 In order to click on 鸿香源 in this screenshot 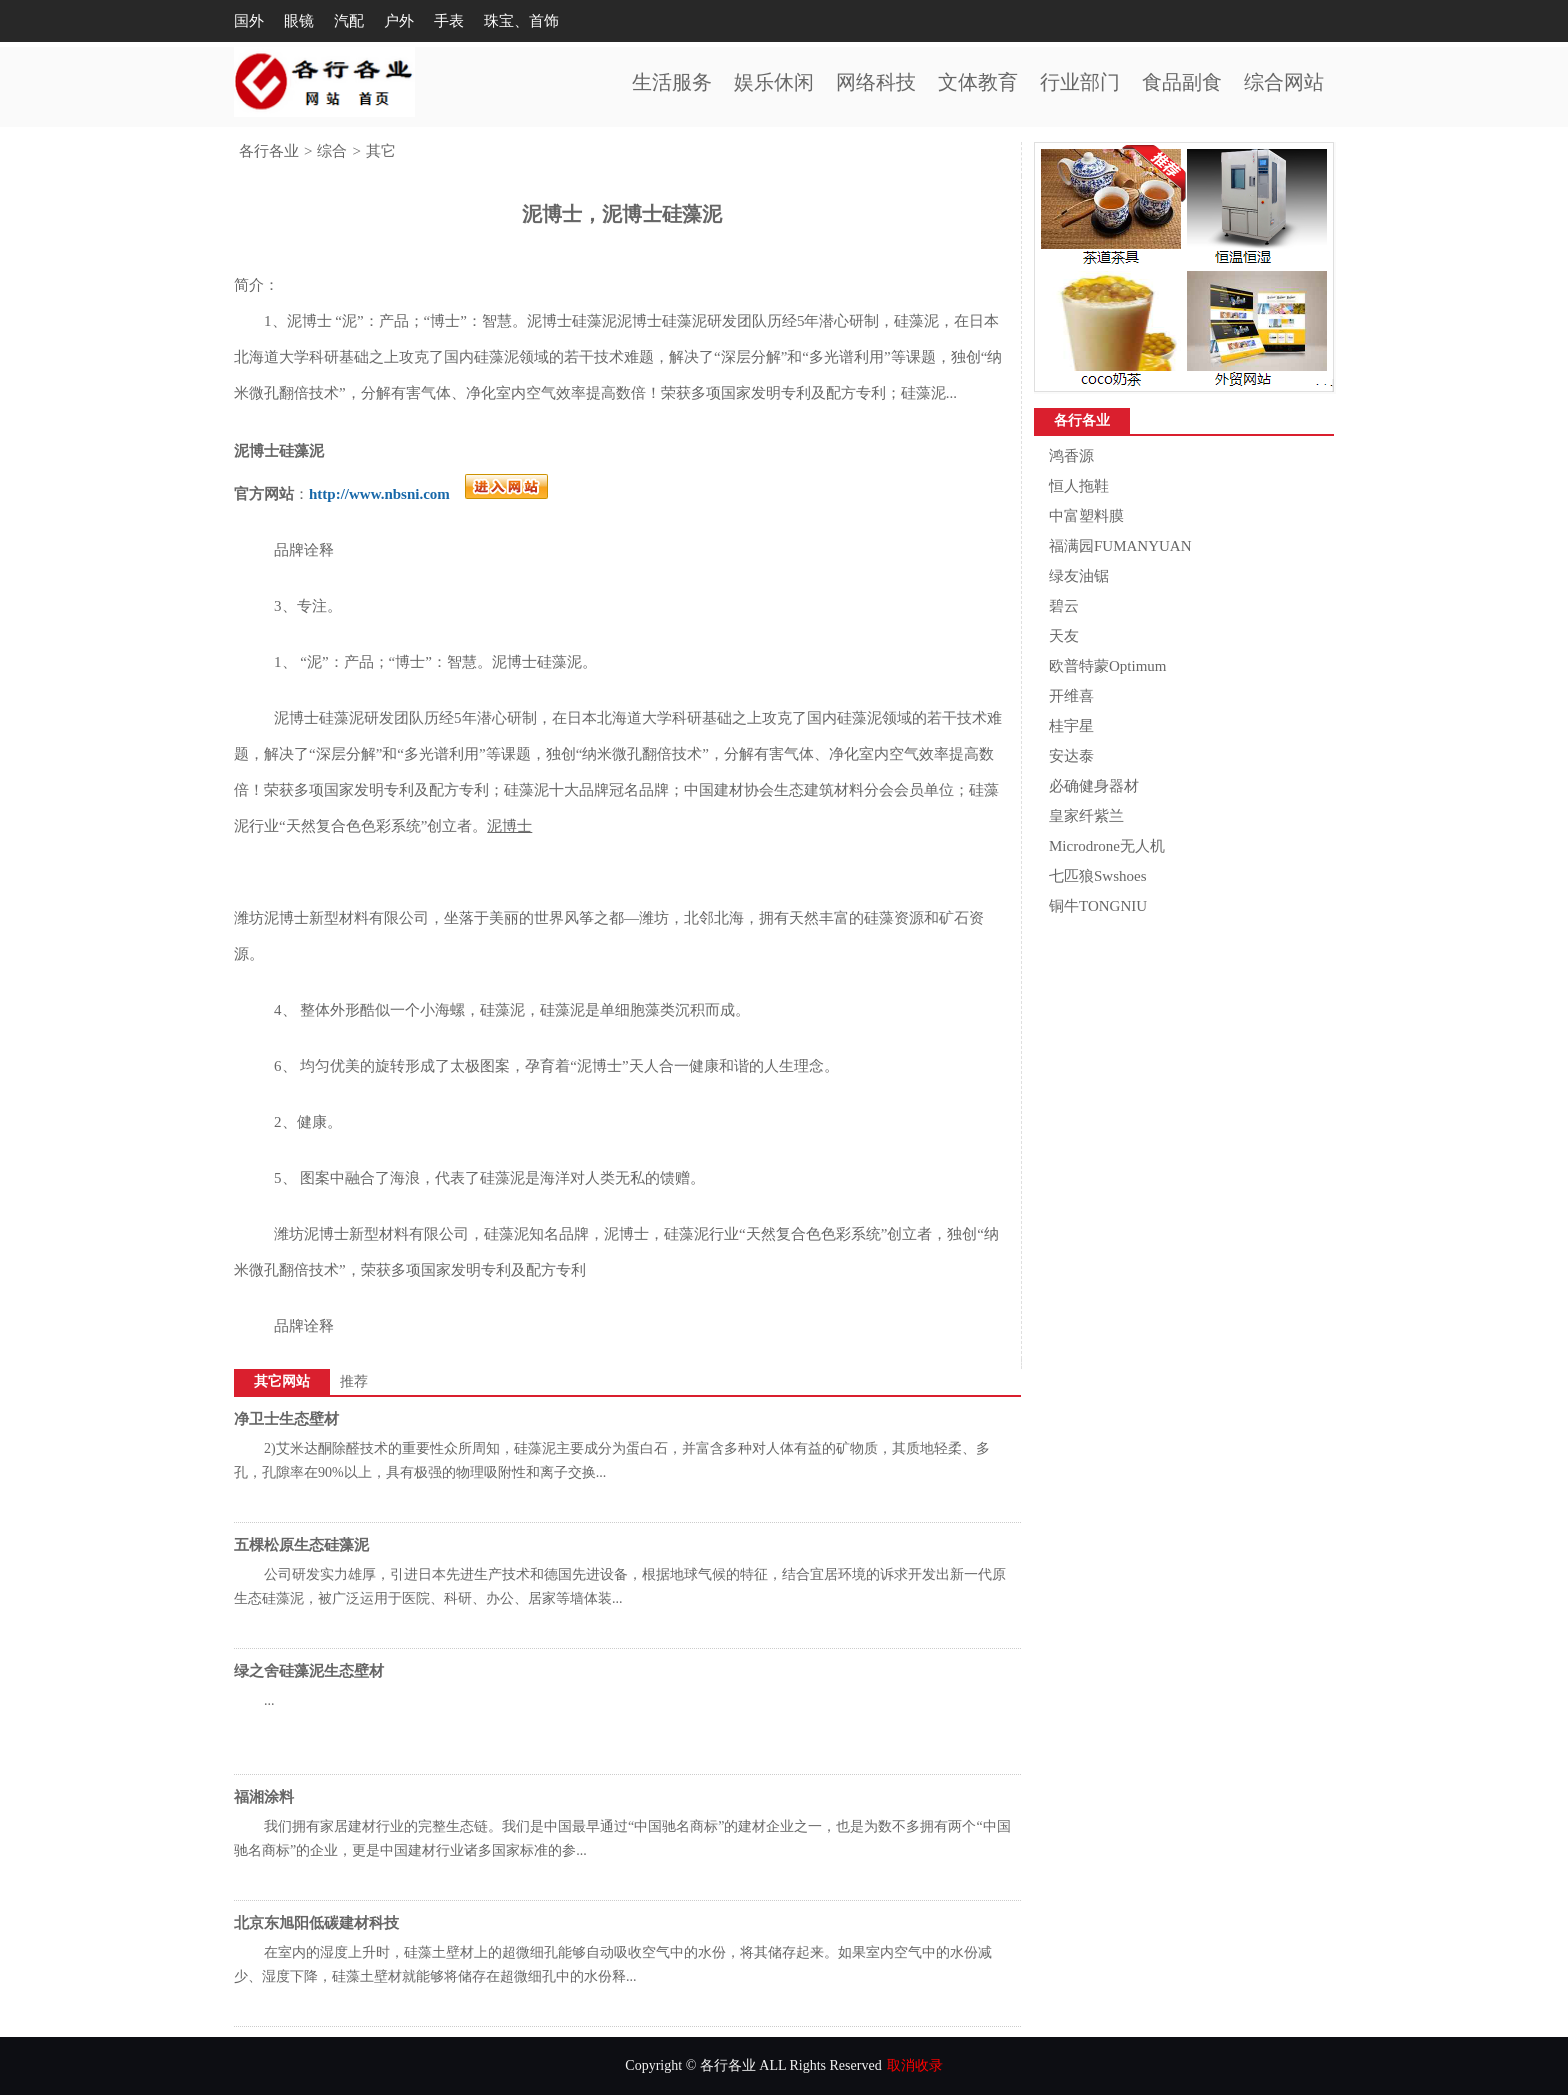, I will do `click(1071, 456)`.